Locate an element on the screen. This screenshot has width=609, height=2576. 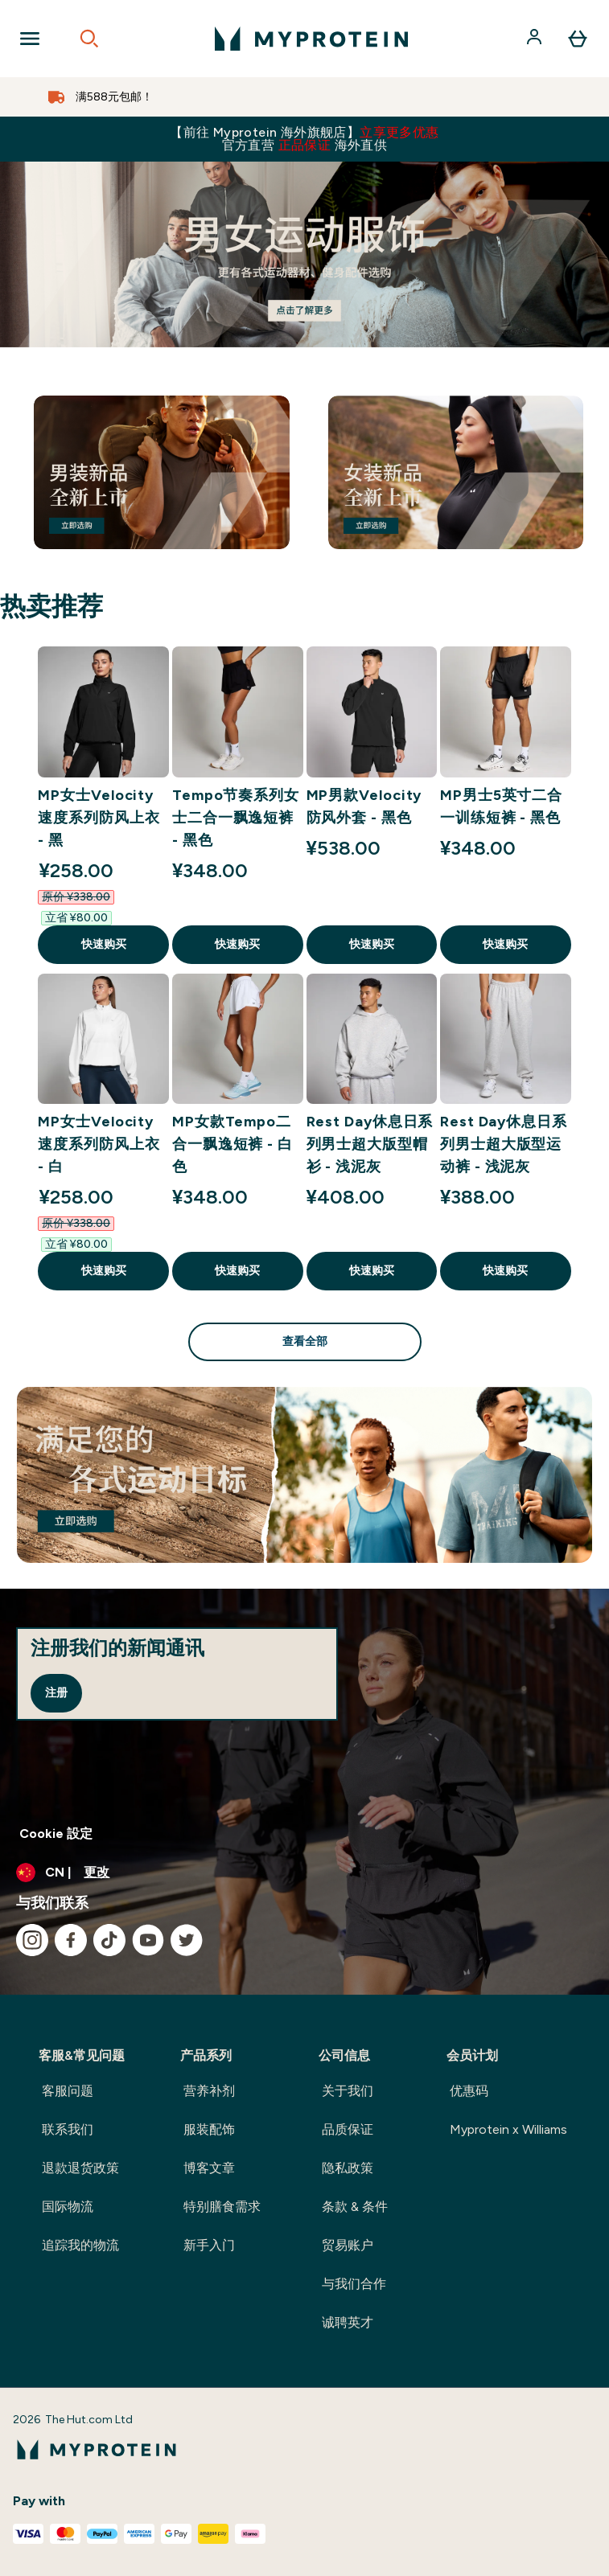
隐私政策 is located at coordinates (347, 2168).